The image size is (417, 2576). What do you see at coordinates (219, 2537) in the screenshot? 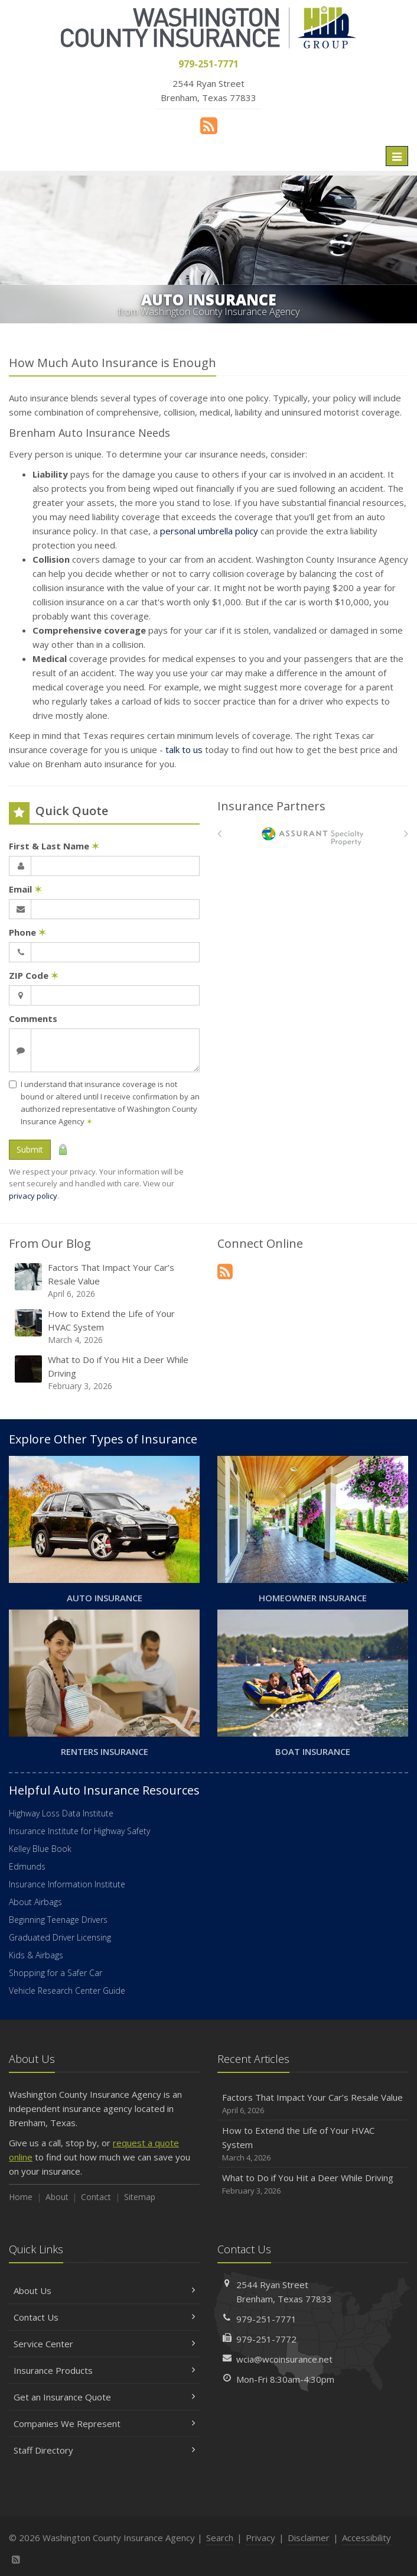
I see `Search` at bounding box center [219, 2537].